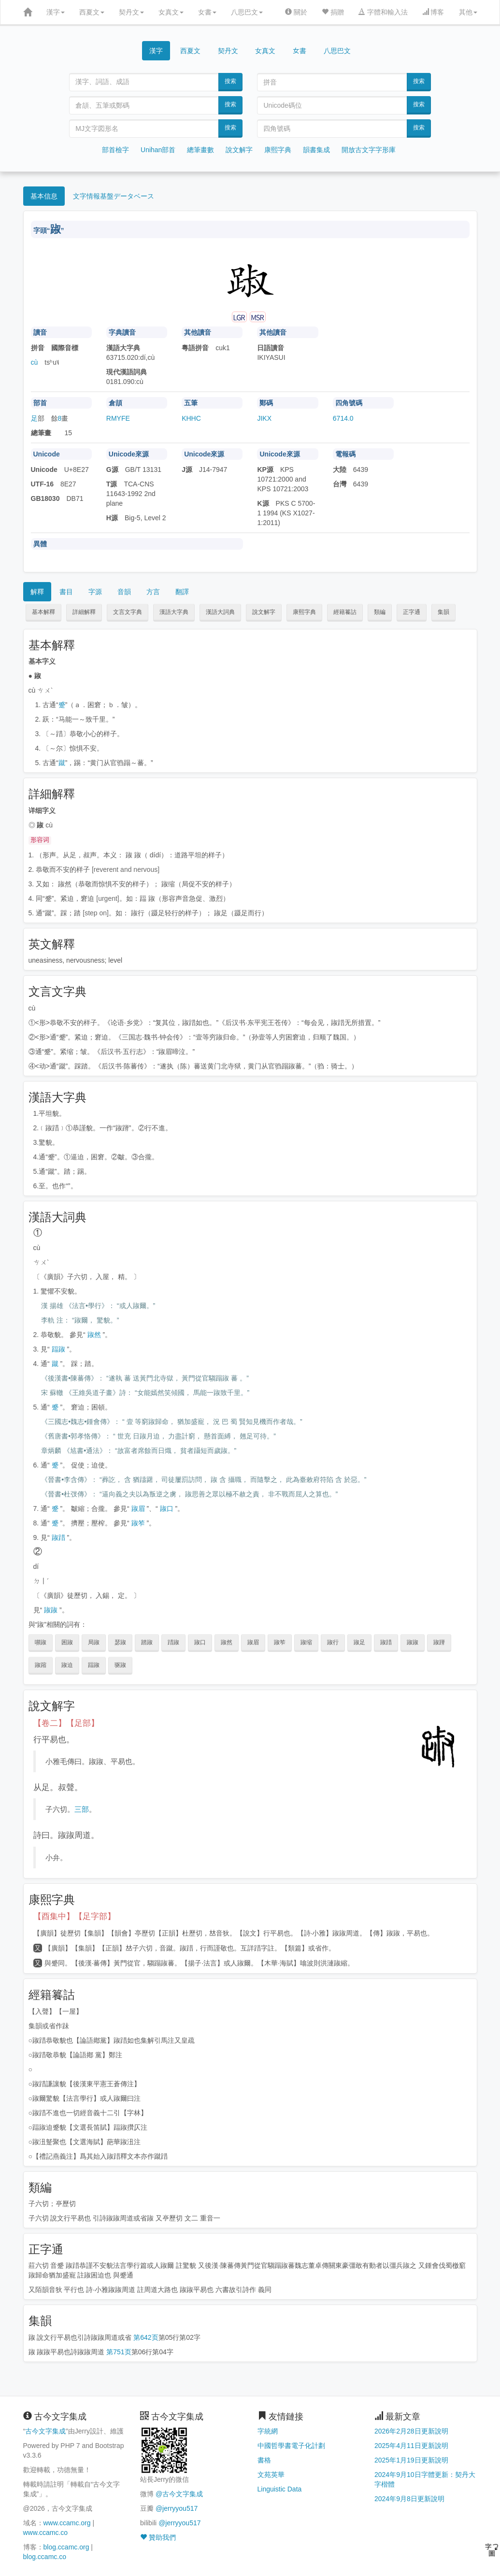 This screenshot has width=500, height=2576. Describe the element at coordinates (383, 12) in the screenshot. I see `字體和輸入法` at that location.